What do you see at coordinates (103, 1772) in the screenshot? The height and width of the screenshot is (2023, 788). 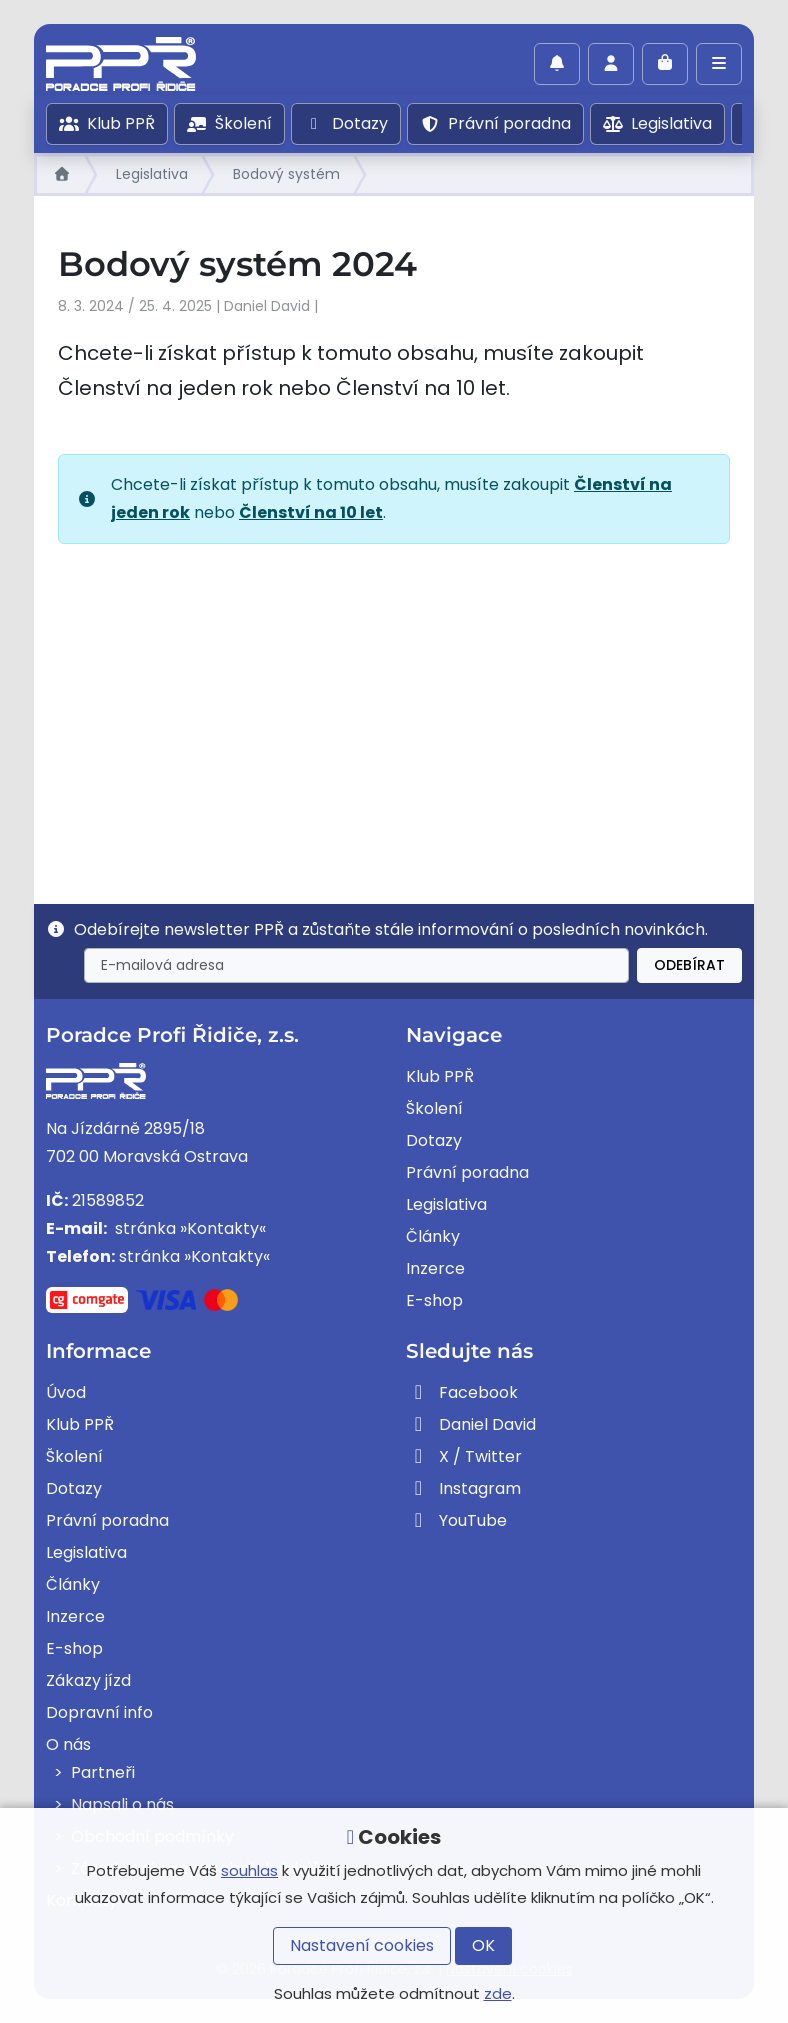 I see `Partneři` at bounding box center [103, 1772].